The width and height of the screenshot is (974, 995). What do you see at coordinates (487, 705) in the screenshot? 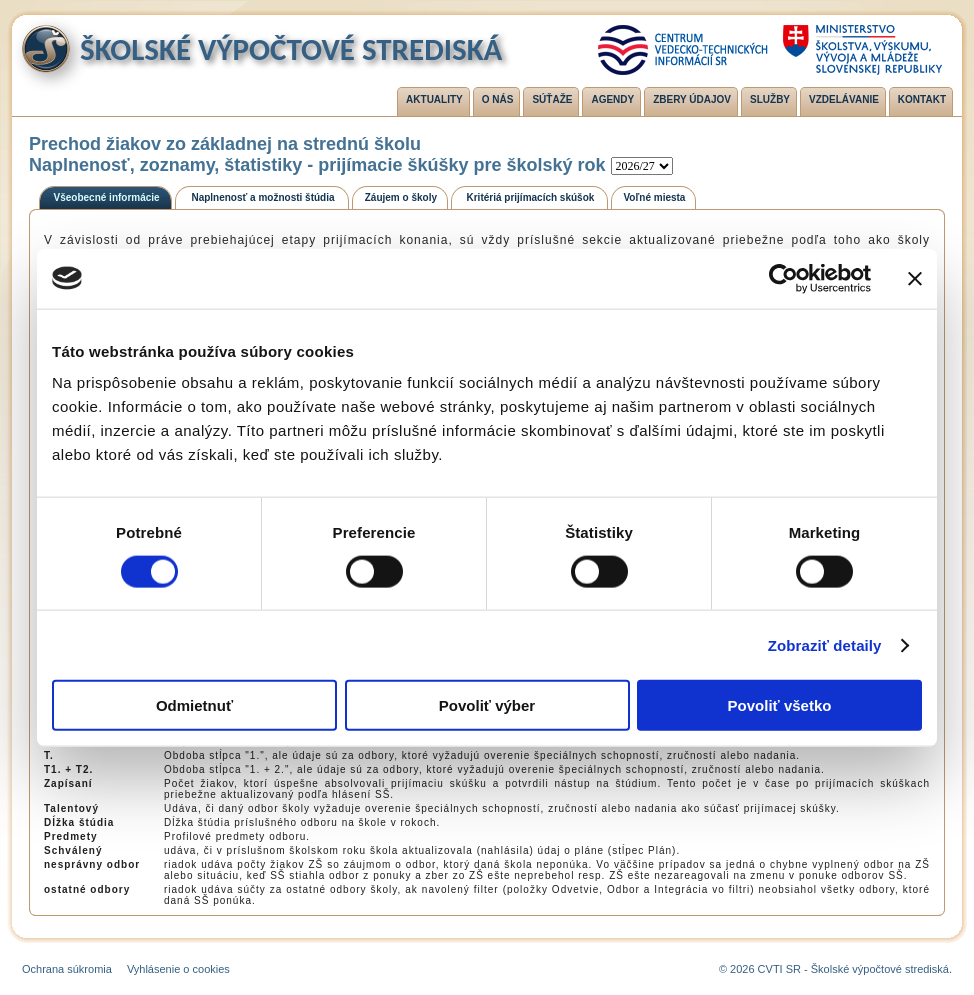
I see `Povoliť výber` at bounding box center [487, 705].